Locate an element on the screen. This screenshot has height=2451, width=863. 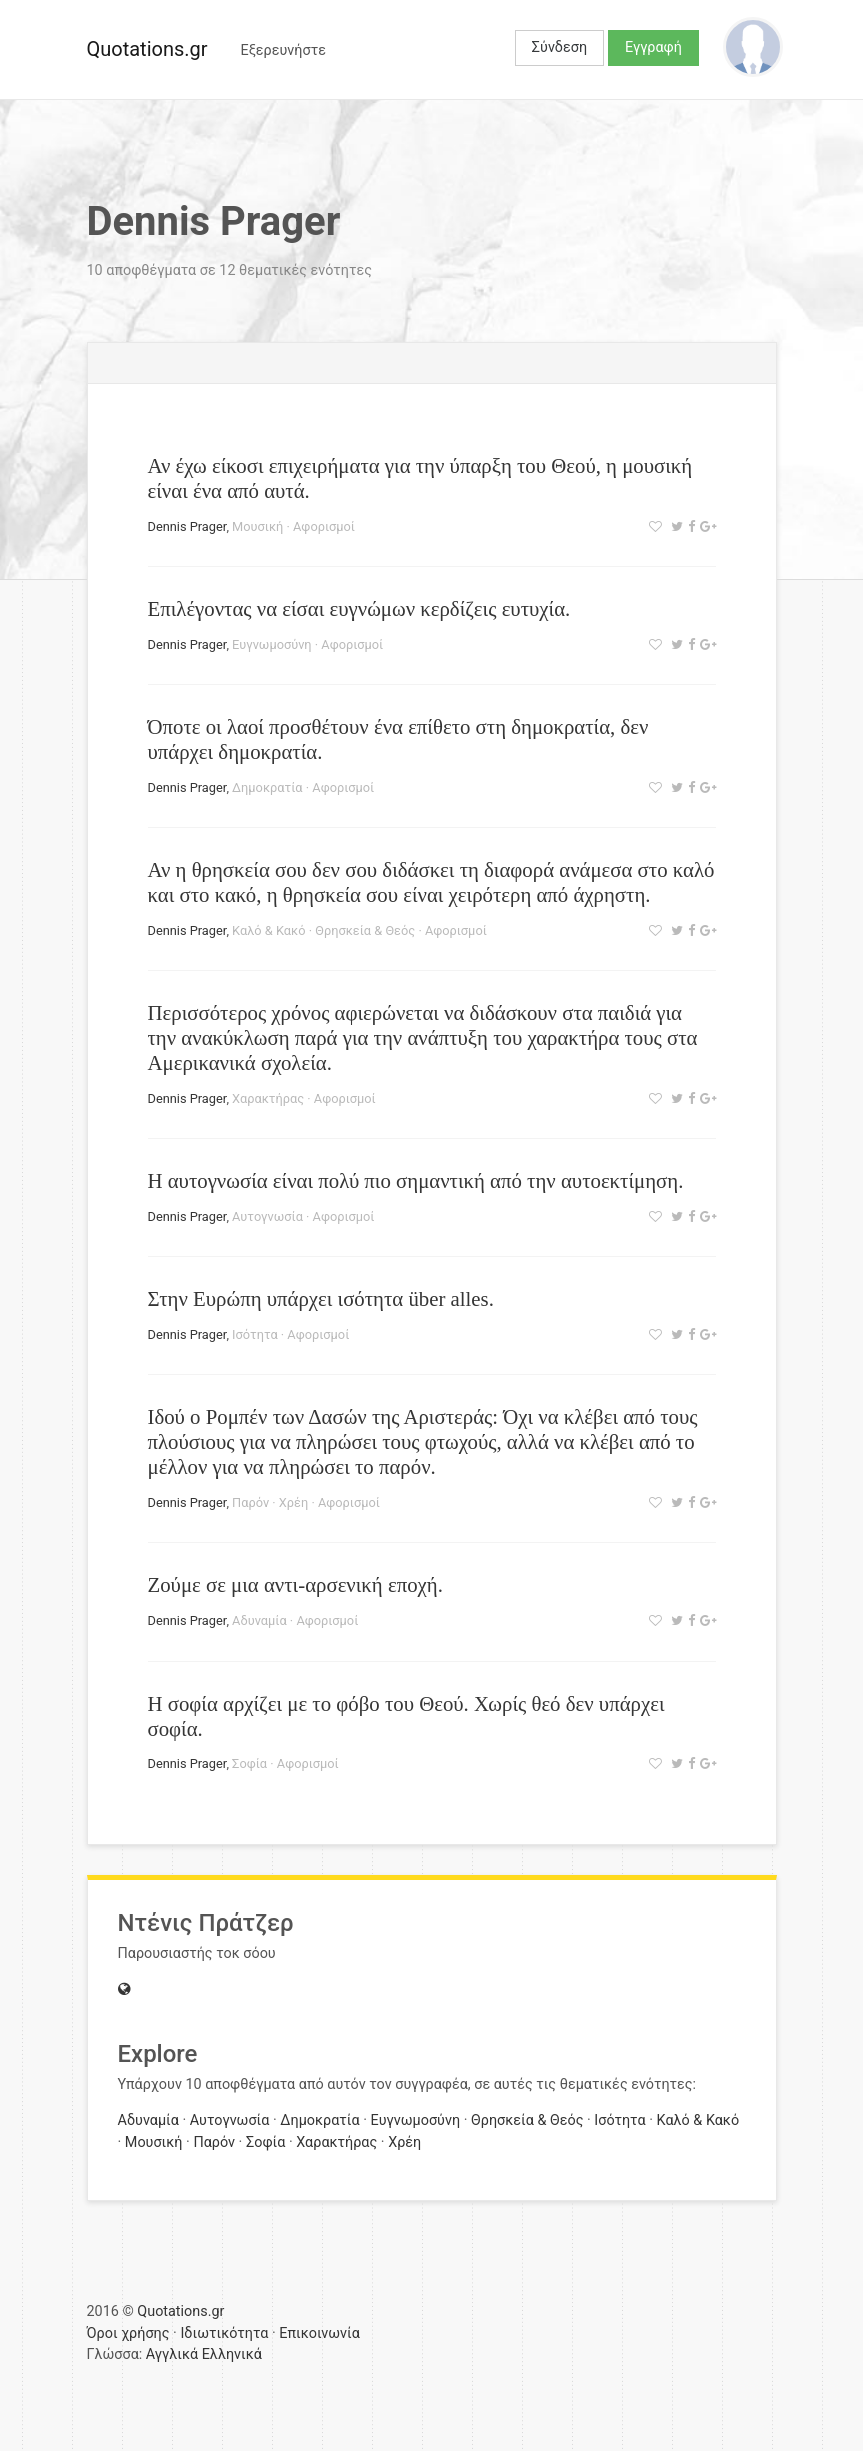
Παρόν is located at coordinates (250, 1502).